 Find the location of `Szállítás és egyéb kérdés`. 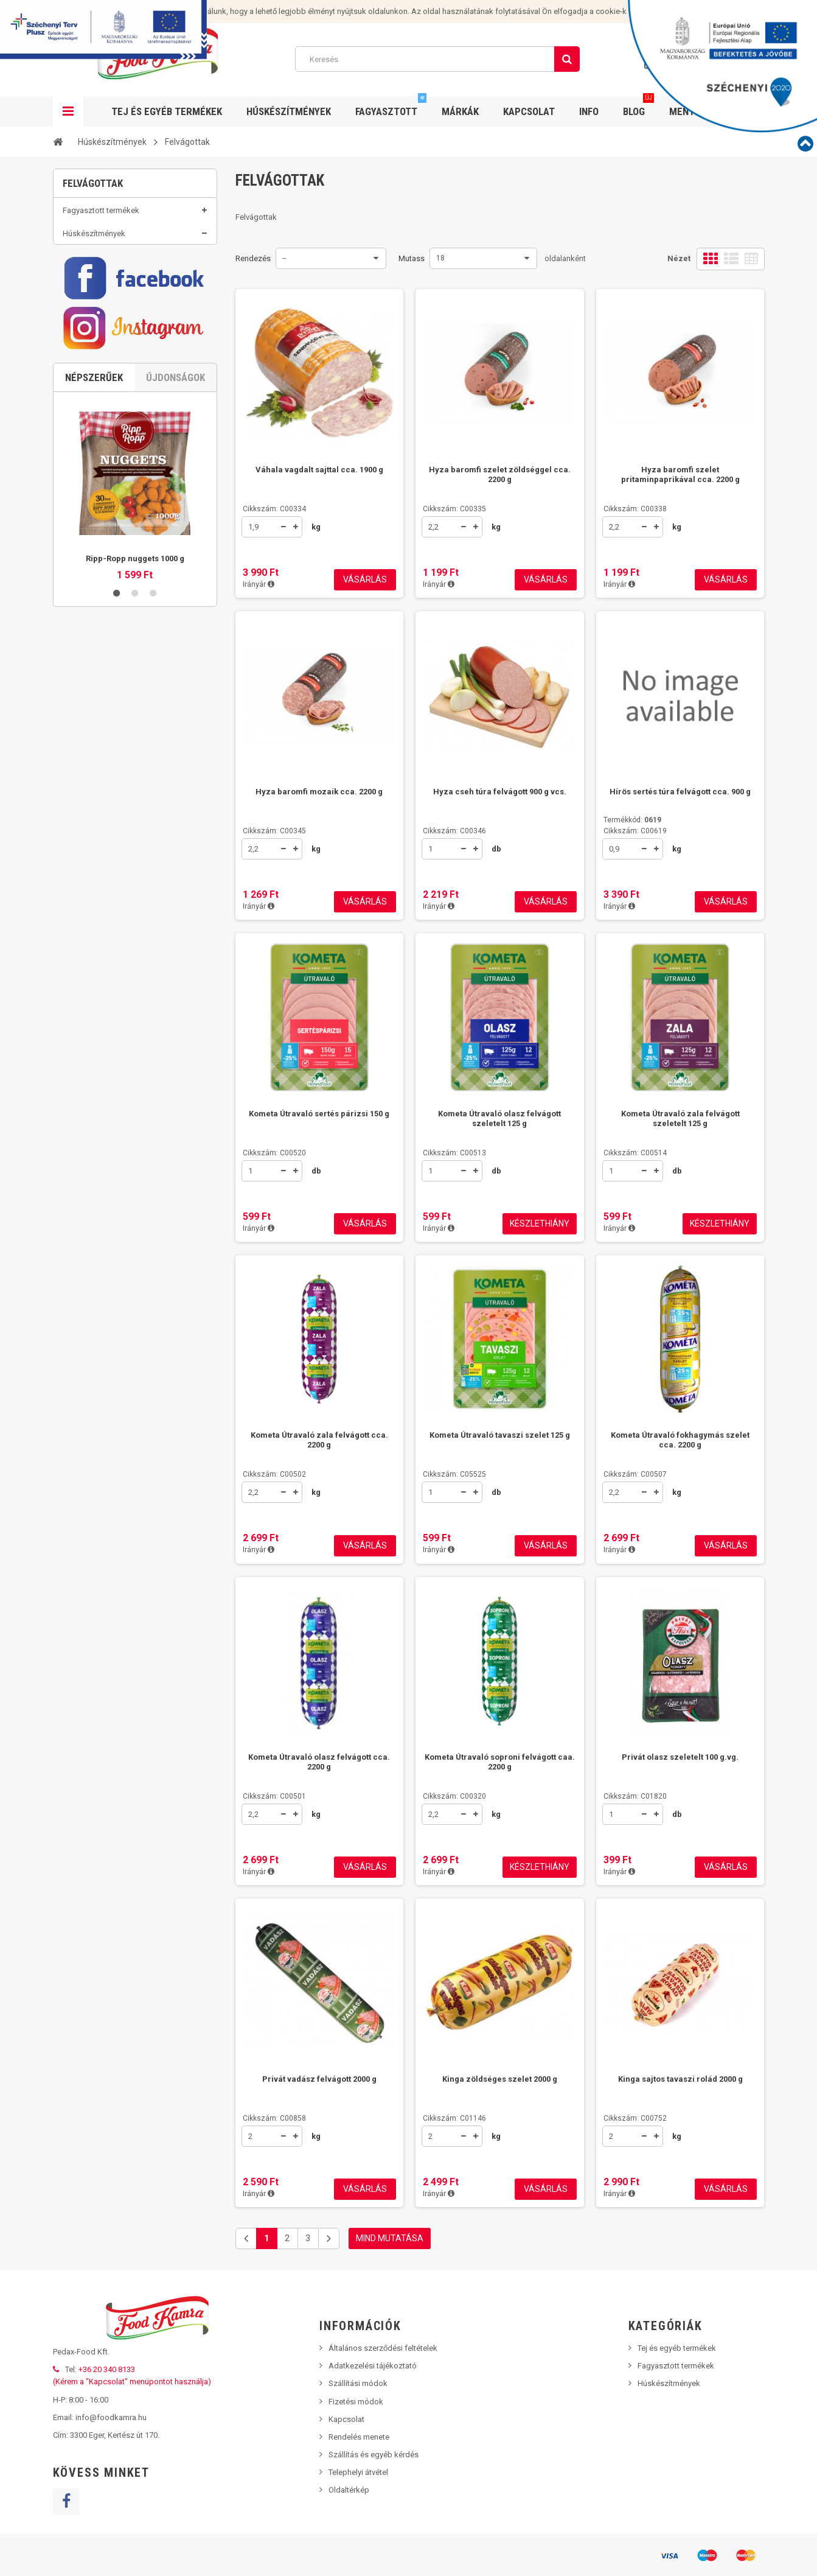

Szállítás és egyéb kérdés is located at coordinates (374, 2454).